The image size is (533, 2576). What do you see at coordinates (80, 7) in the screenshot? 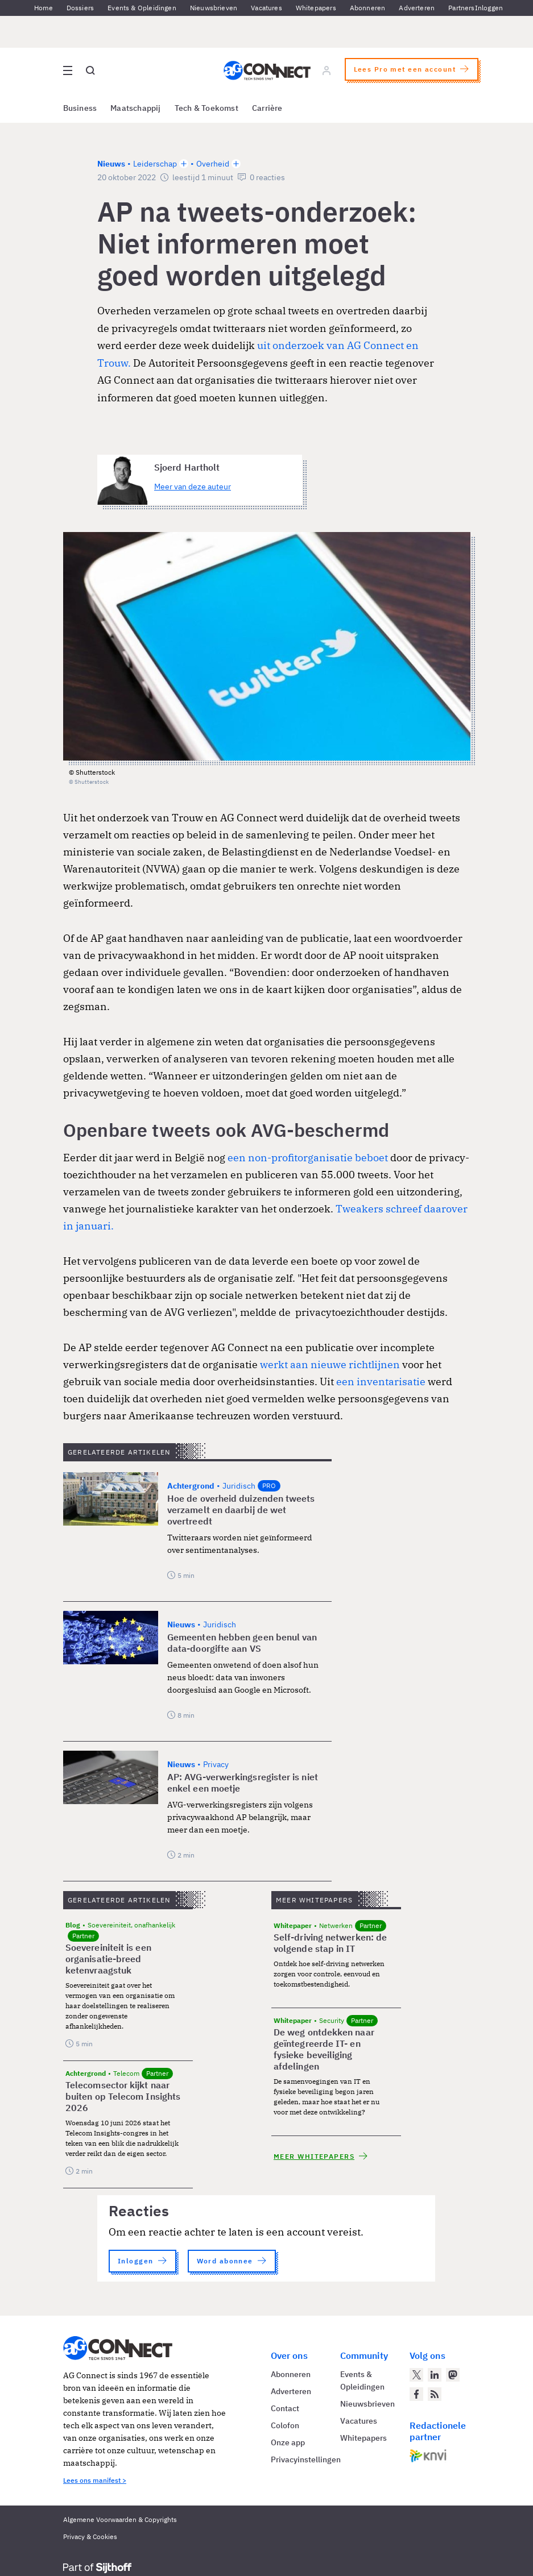
I see `Dossiers` at bounding box center [80, 7].